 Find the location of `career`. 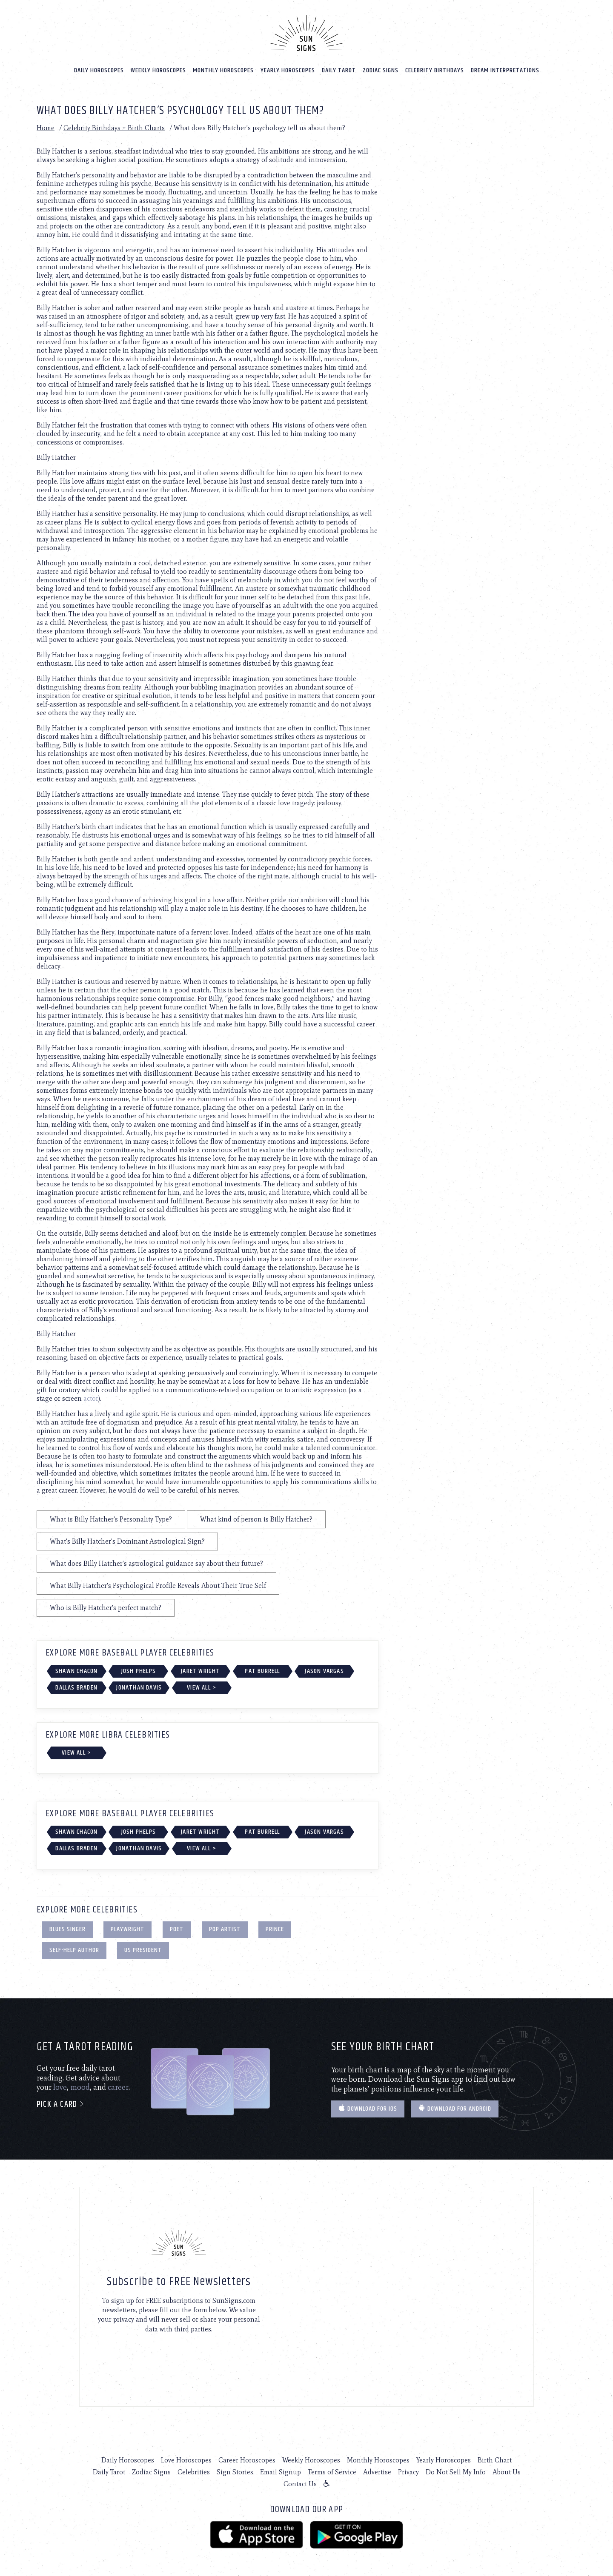

career is located at coordinates (118, 2085).